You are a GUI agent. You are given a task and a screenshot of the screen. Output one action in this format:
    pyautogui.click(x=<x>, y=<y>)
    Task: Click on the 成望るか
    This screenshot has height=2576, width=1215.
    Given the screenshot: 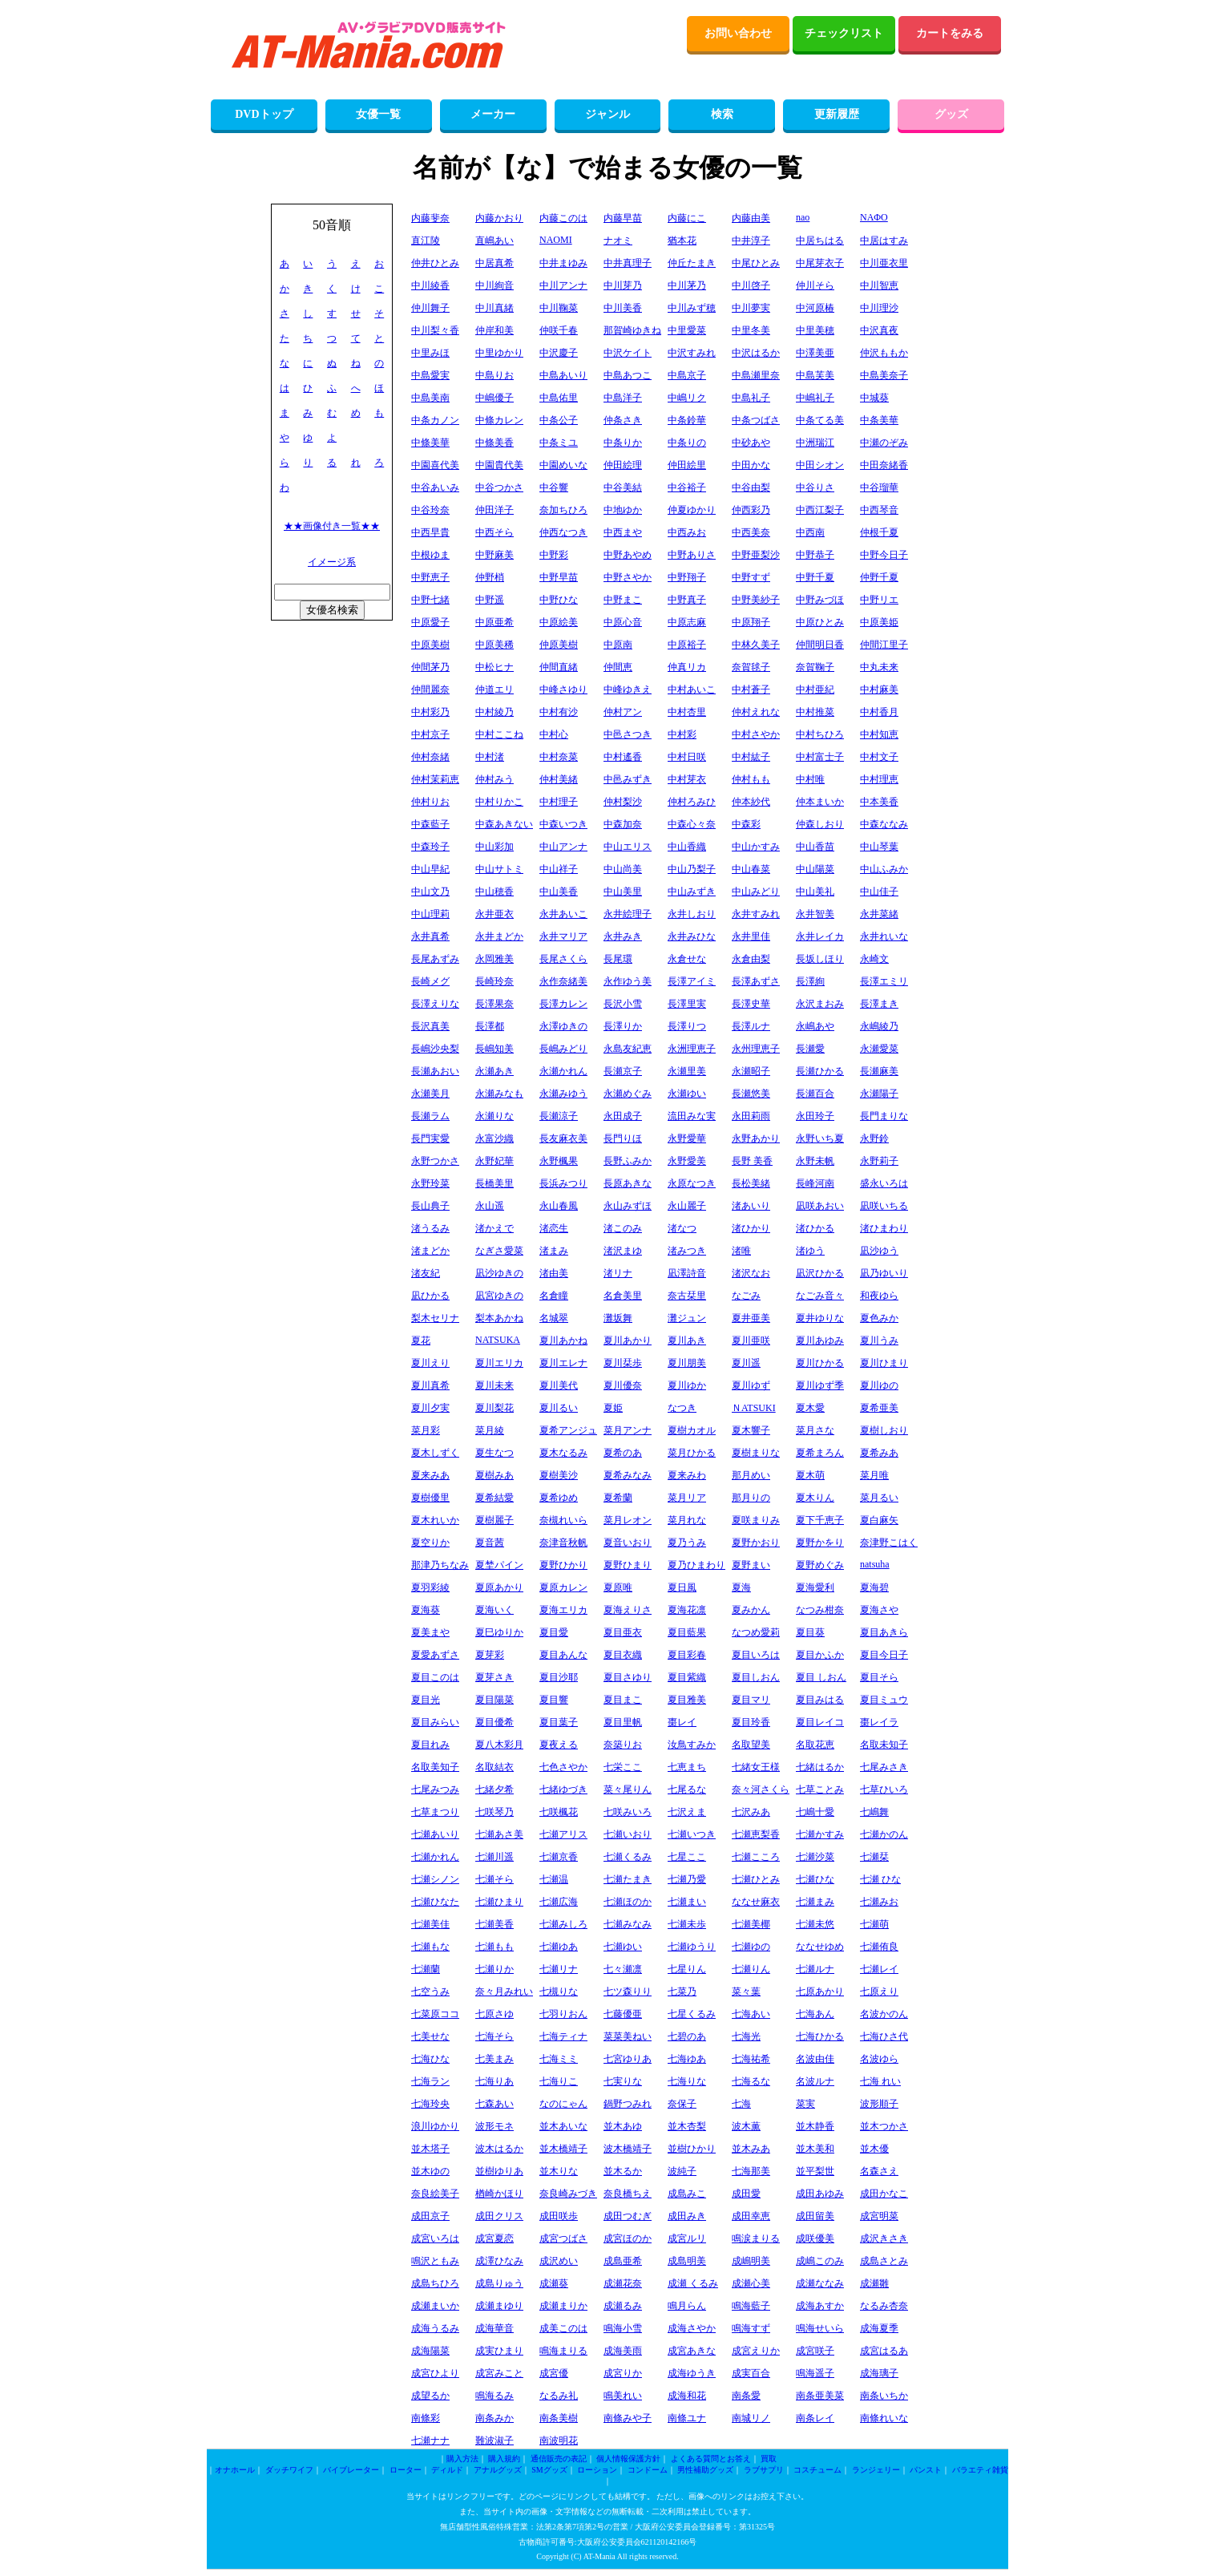 What is the action you would take?
    pyautogui.click(x=430, y=2395)
    